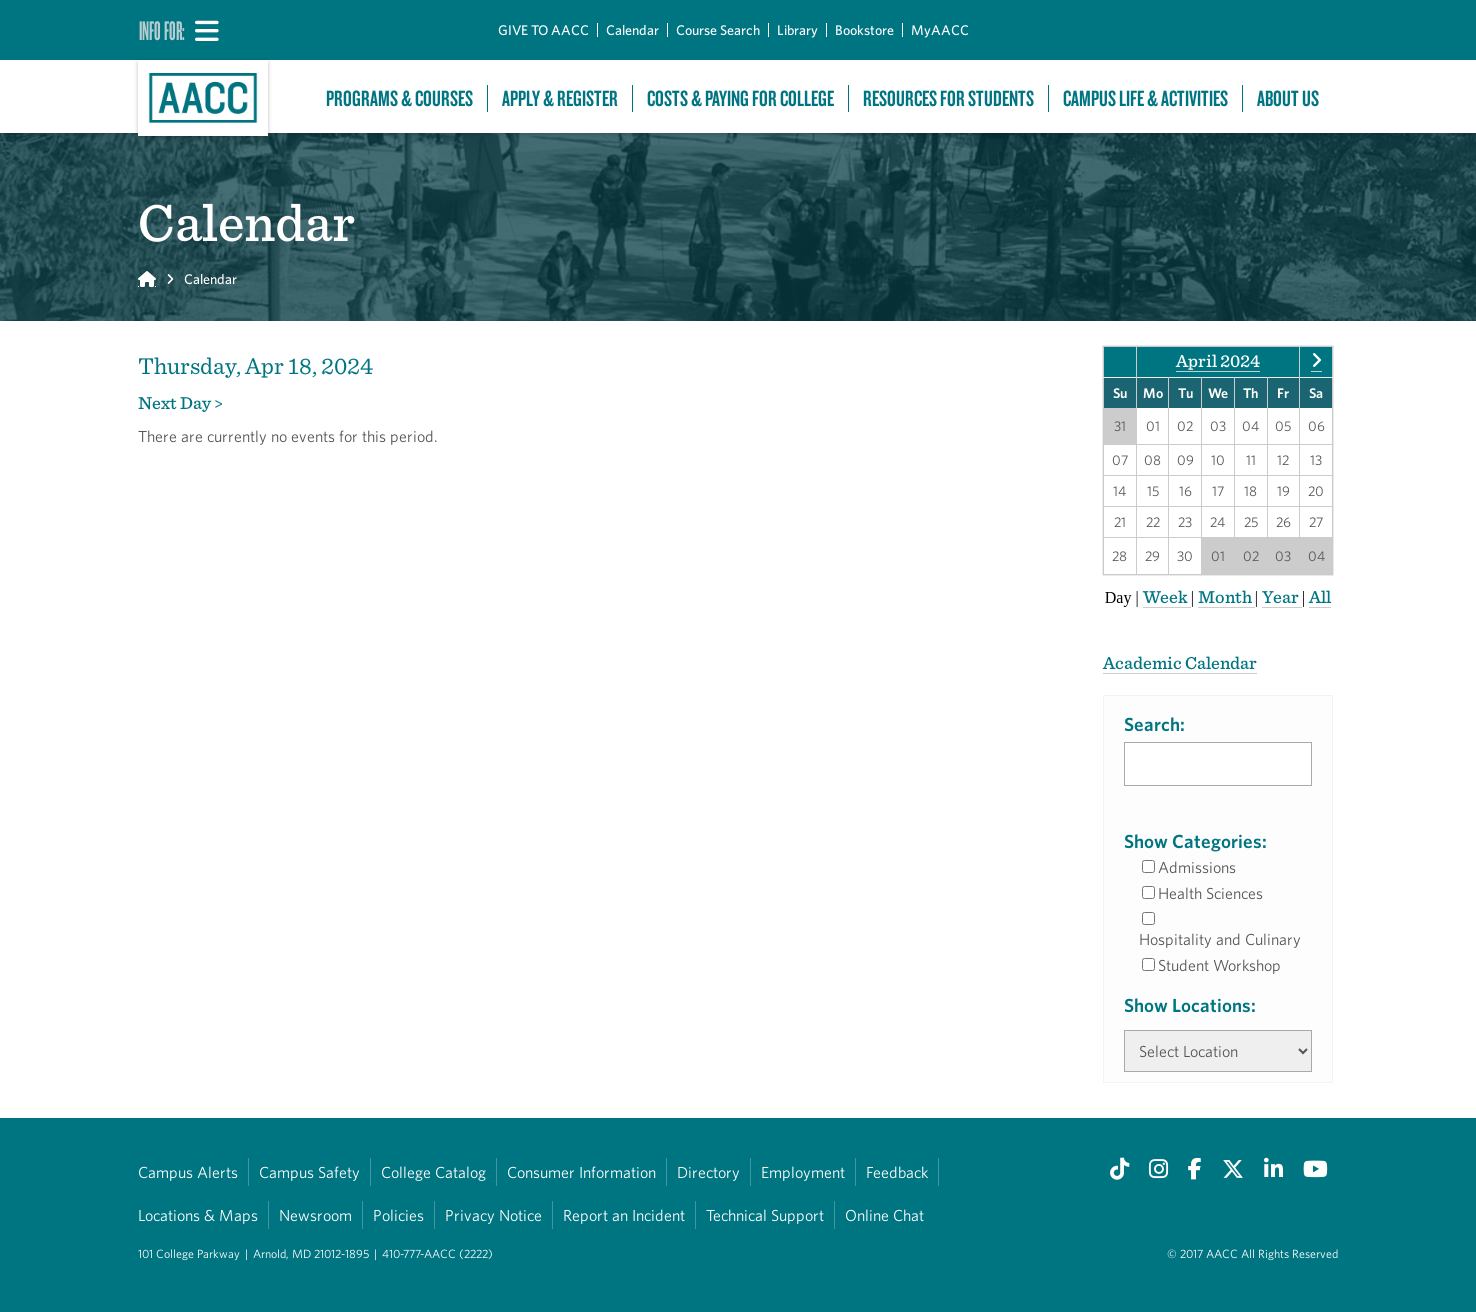 This screenshot has height=1312, width=1476. Describe the element at coordinates (1190, 1005) in the screenshot. I see `Show Locations:` at that location.